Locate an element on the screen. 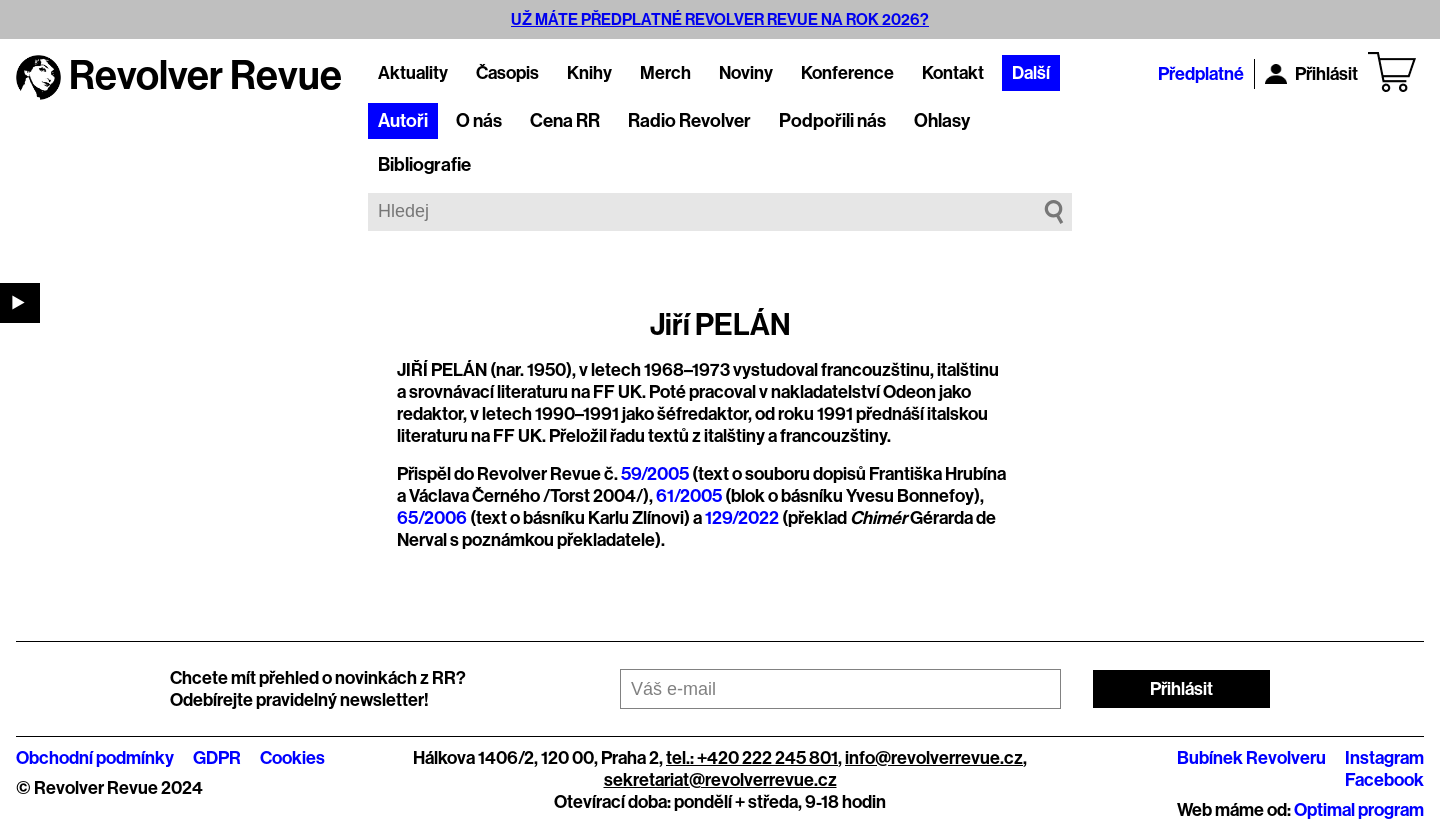 This screenshot has height=837, width=1440. Obchodní podmínky is located at coordinates (95, 758).